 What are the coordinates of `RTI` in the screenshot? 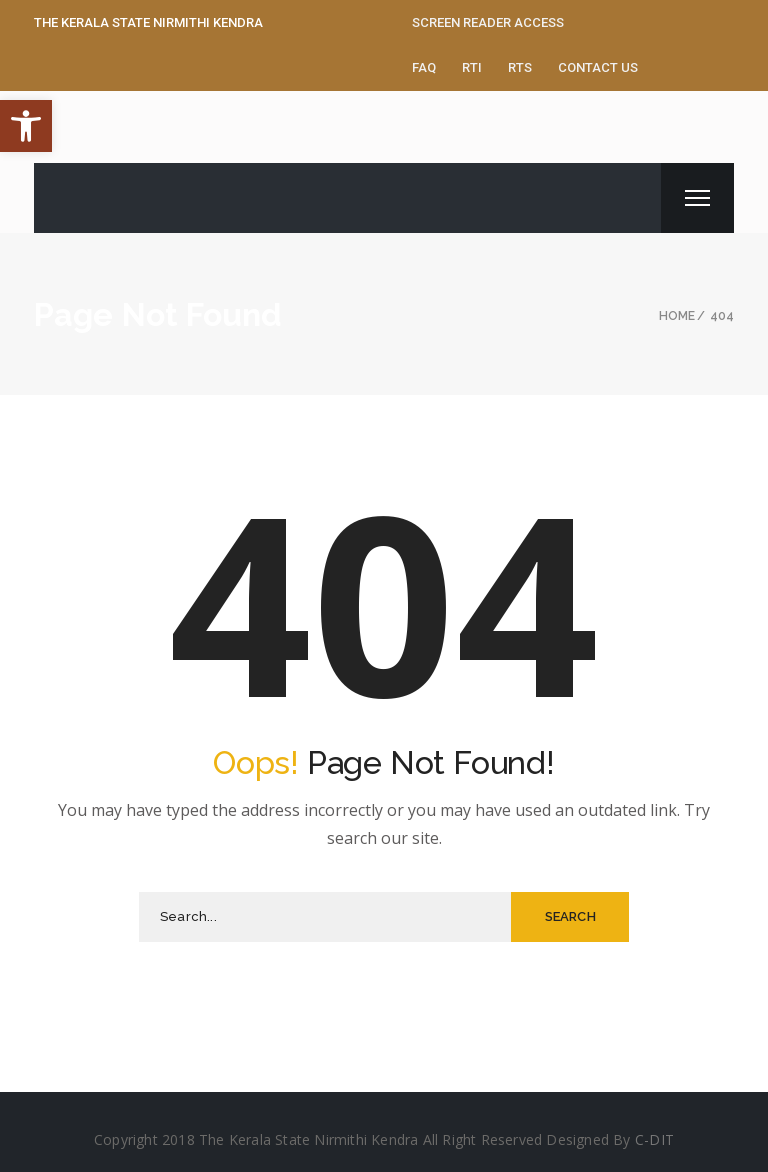 It's located at (472, 67).